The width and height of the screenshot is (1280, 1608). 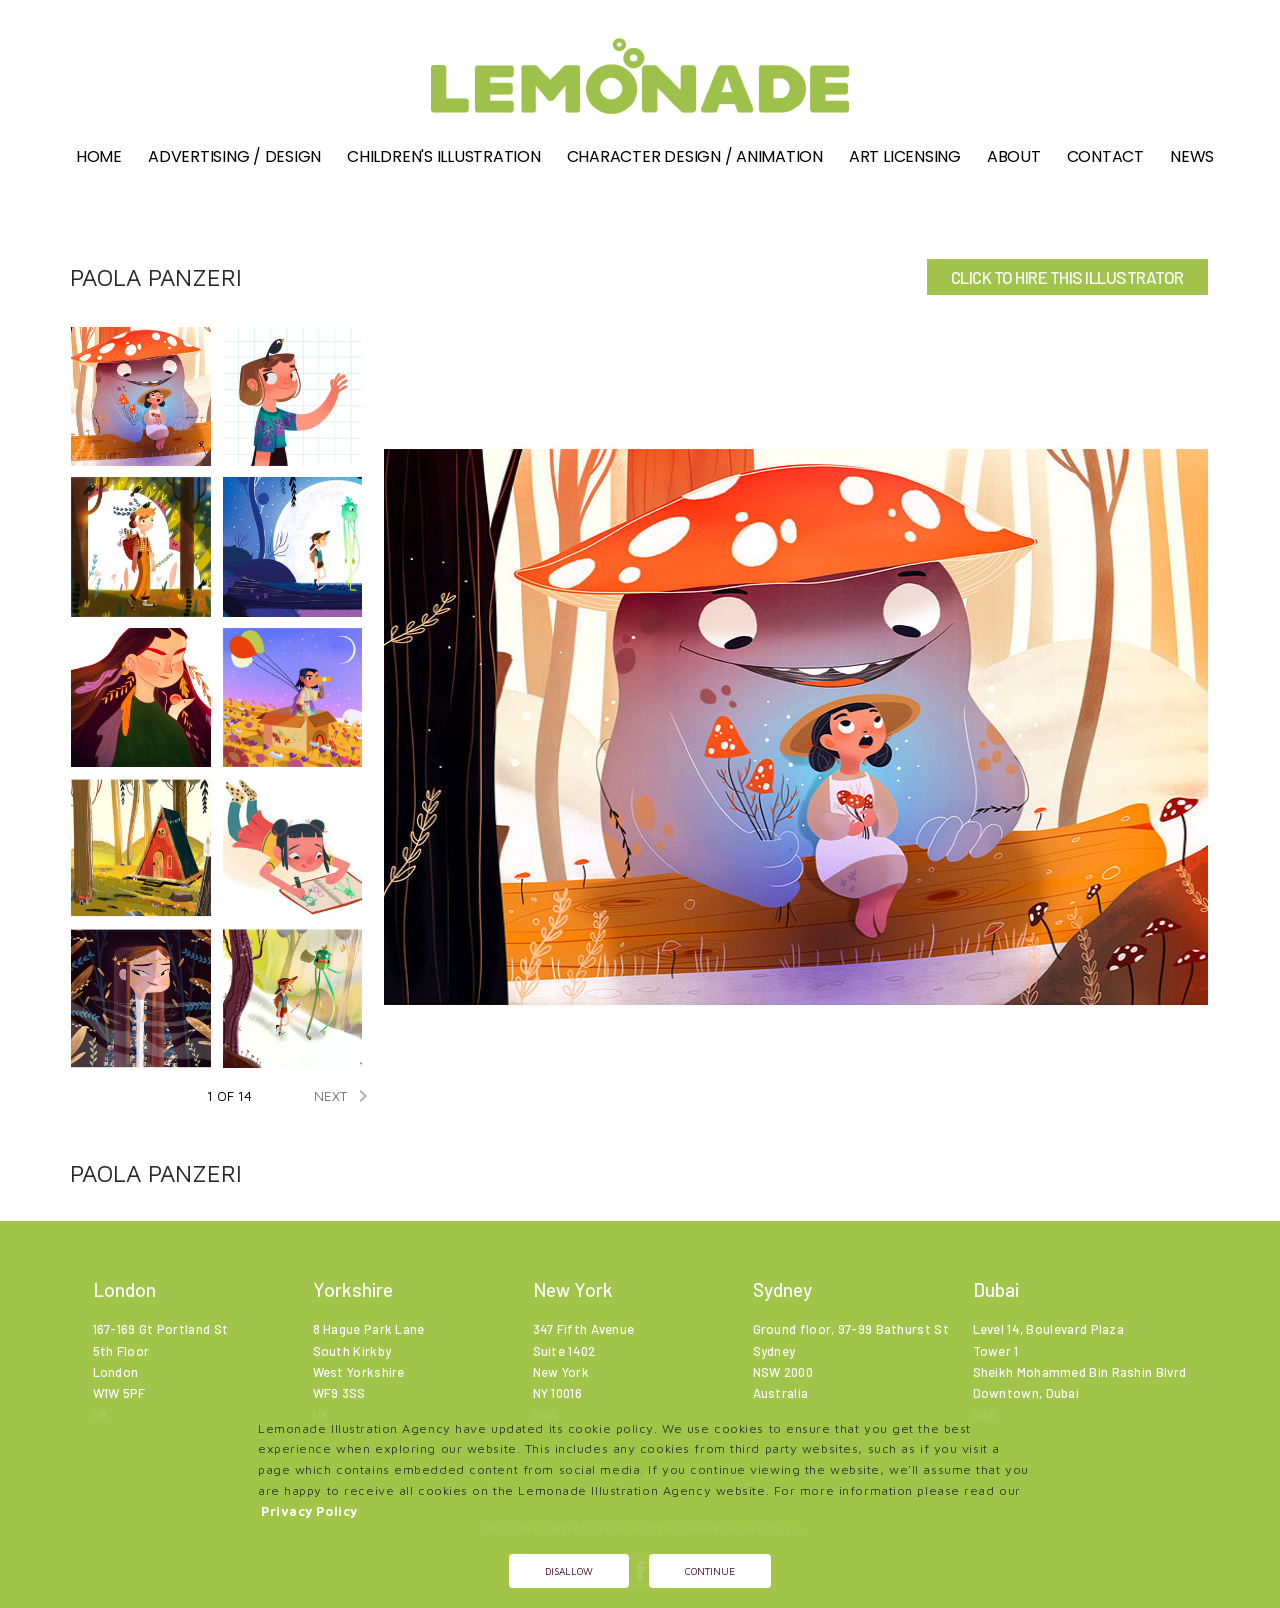 I want to click on Advertising / Design, so click(x=234, y=156).